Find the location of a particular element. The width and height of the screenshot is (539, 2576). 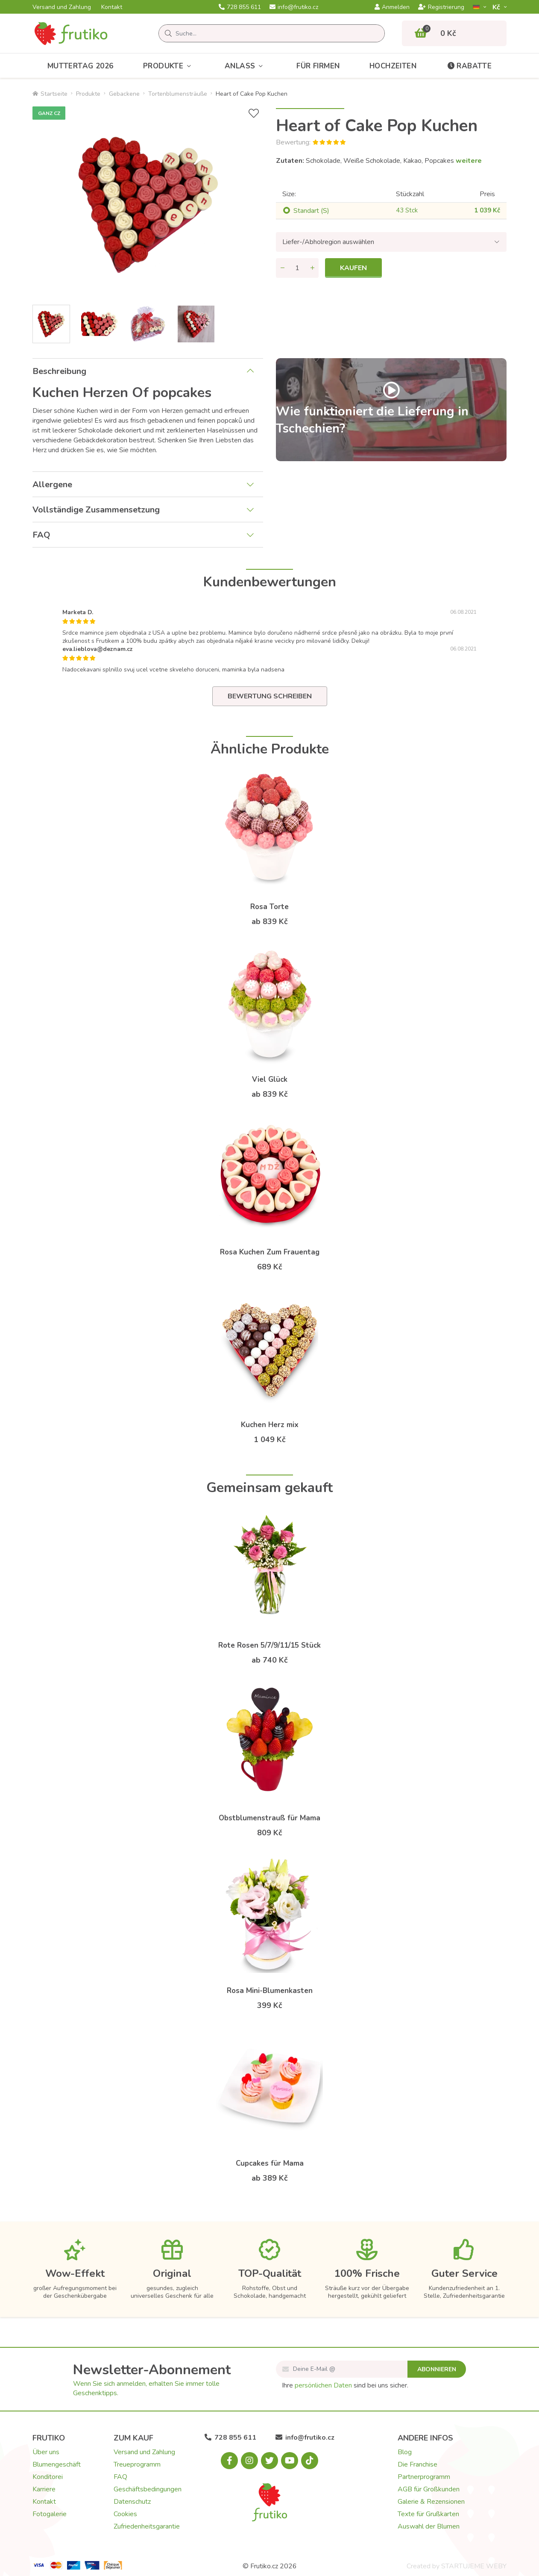

Blog is located at coordinates (405, 2452).